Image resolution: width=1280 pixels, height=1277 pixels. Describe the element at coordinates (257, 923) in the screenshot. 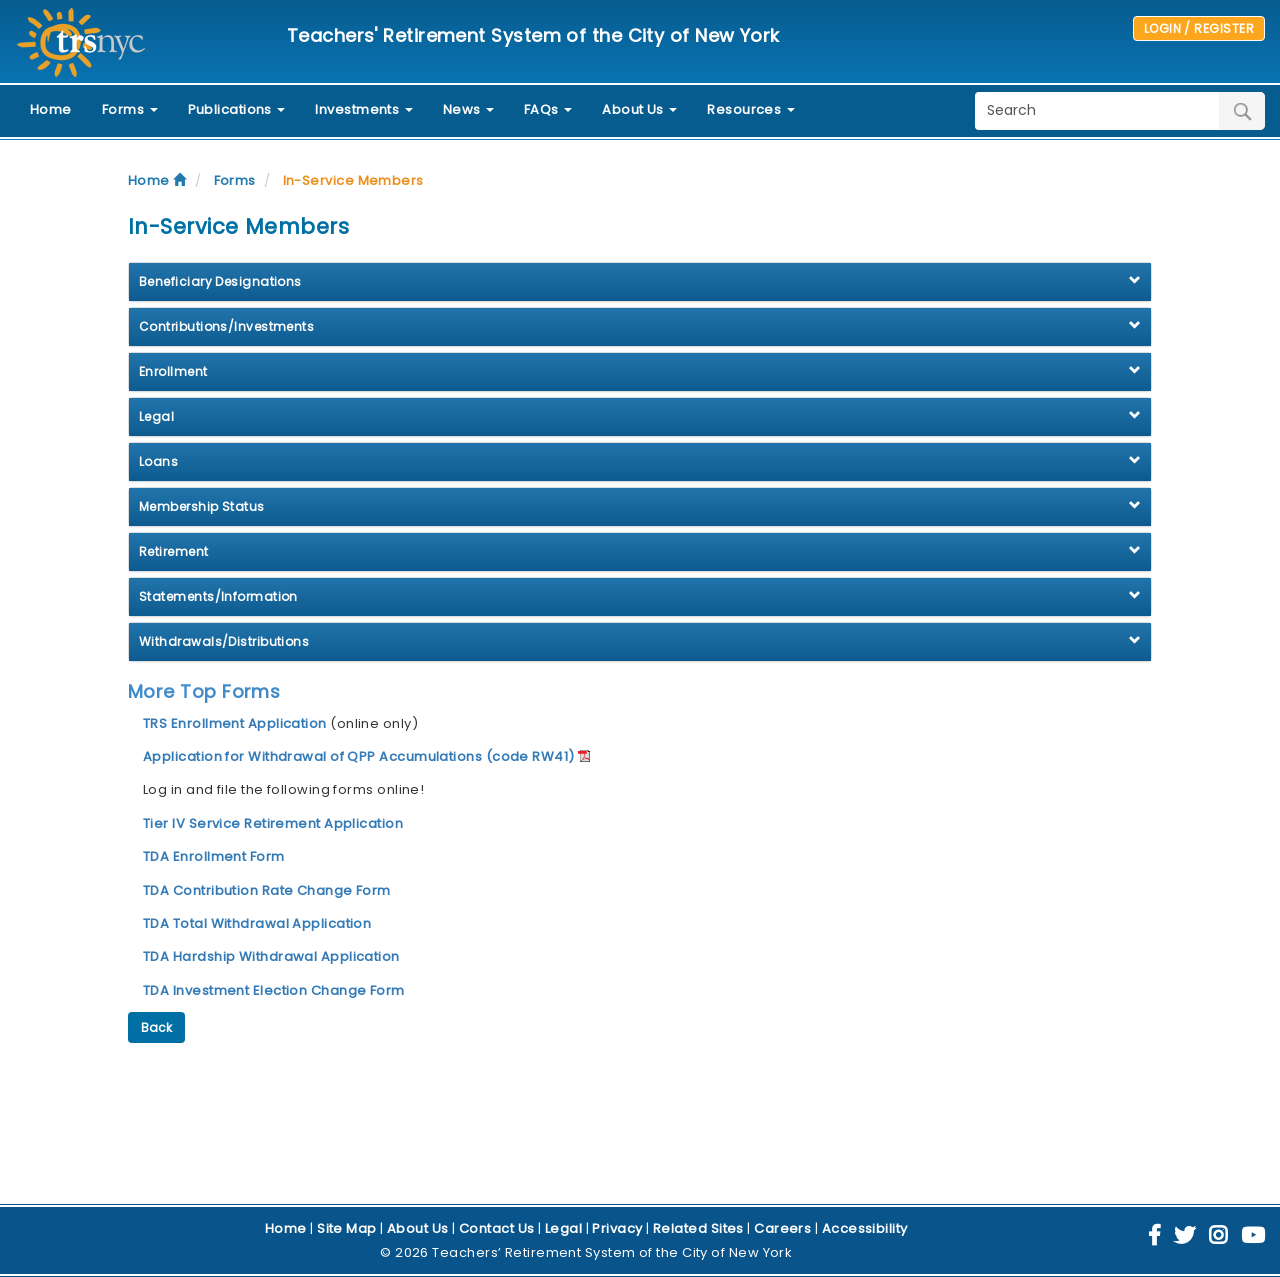

I see `TDA Total Withdrawal Application` at that location.